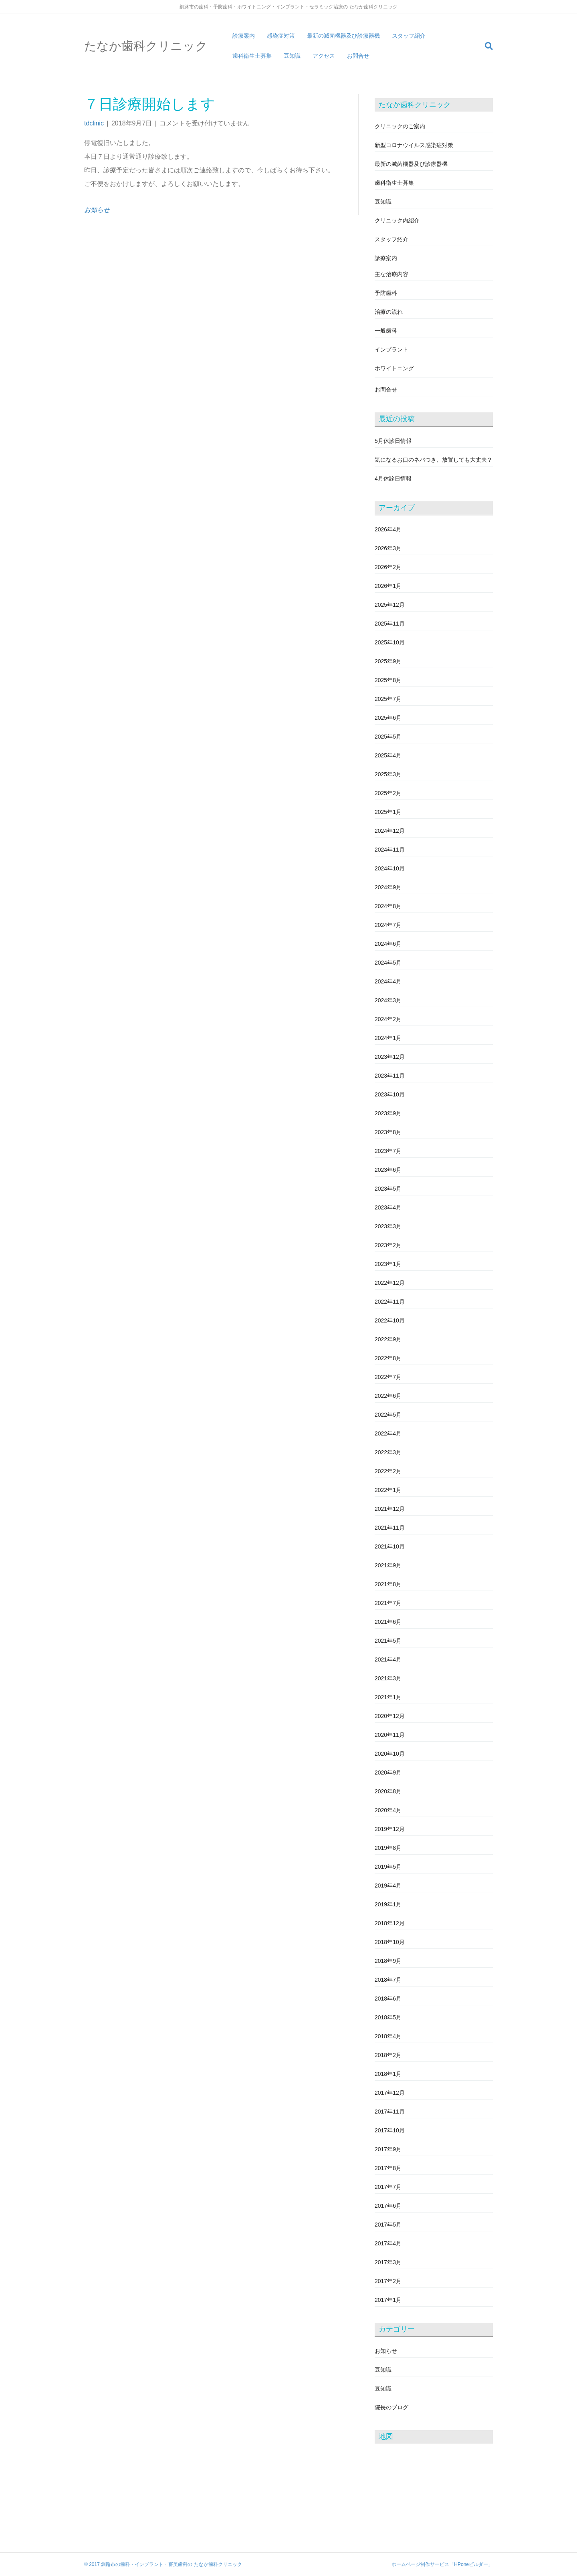 The height and width of the screenshot is (2576, 577). I want to click on アクセス, so click(324, 55).